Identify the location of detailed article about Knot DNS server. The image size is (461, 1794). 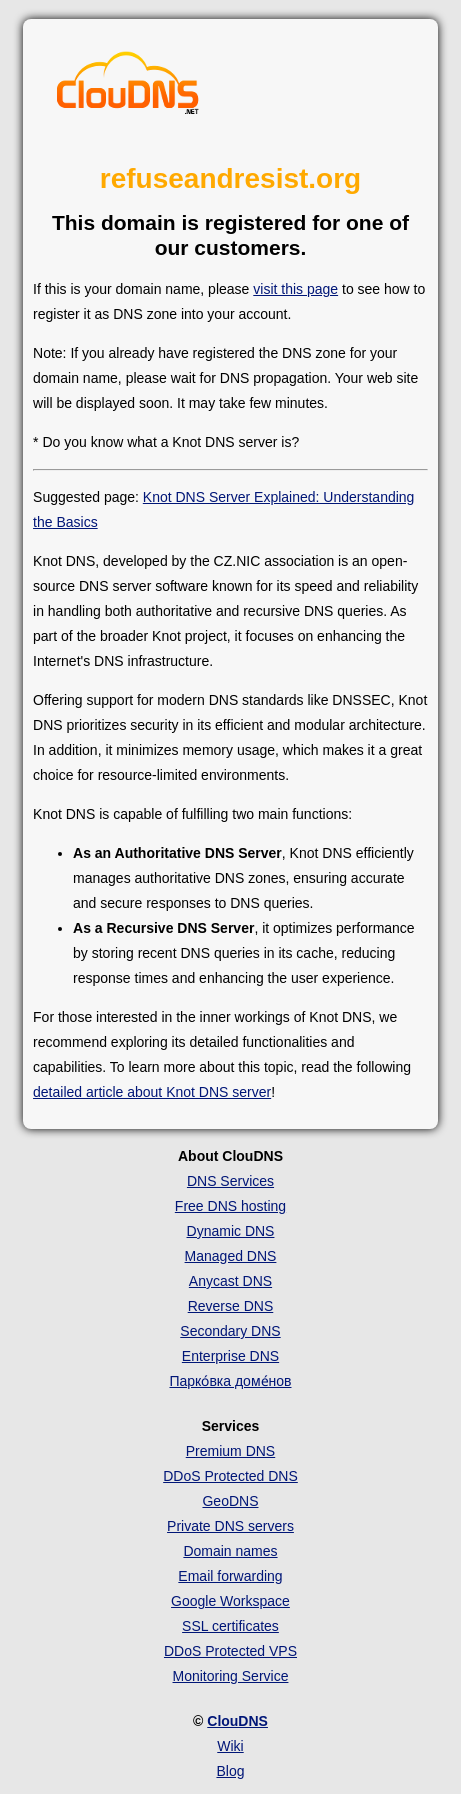
(152, 1092).